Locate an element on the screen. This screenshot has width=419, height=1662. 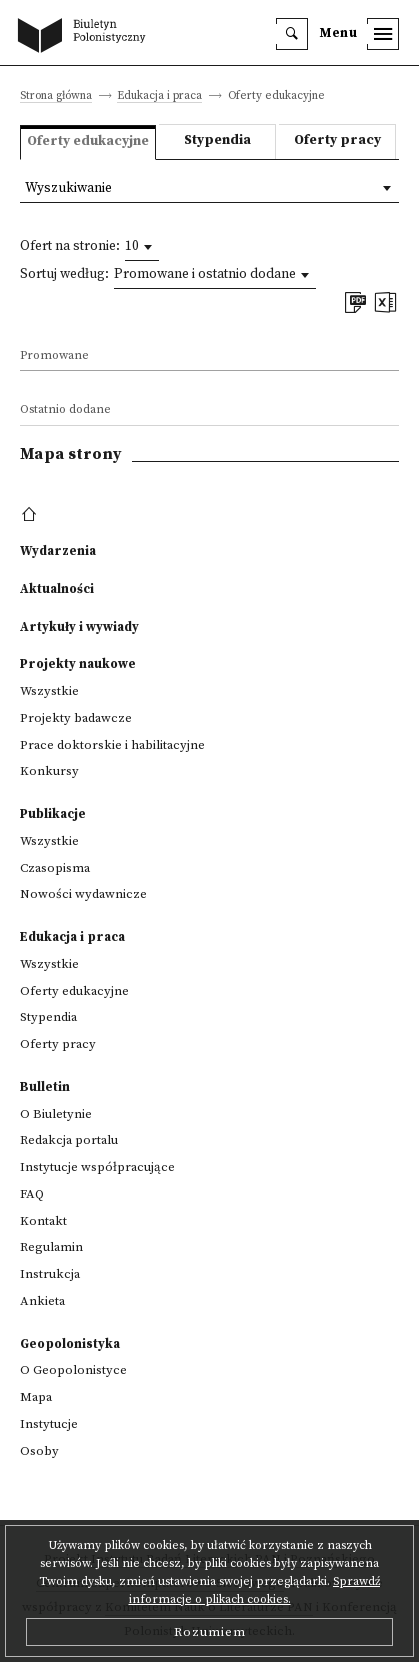
Czasopisma is located at coordinates (55, 868).